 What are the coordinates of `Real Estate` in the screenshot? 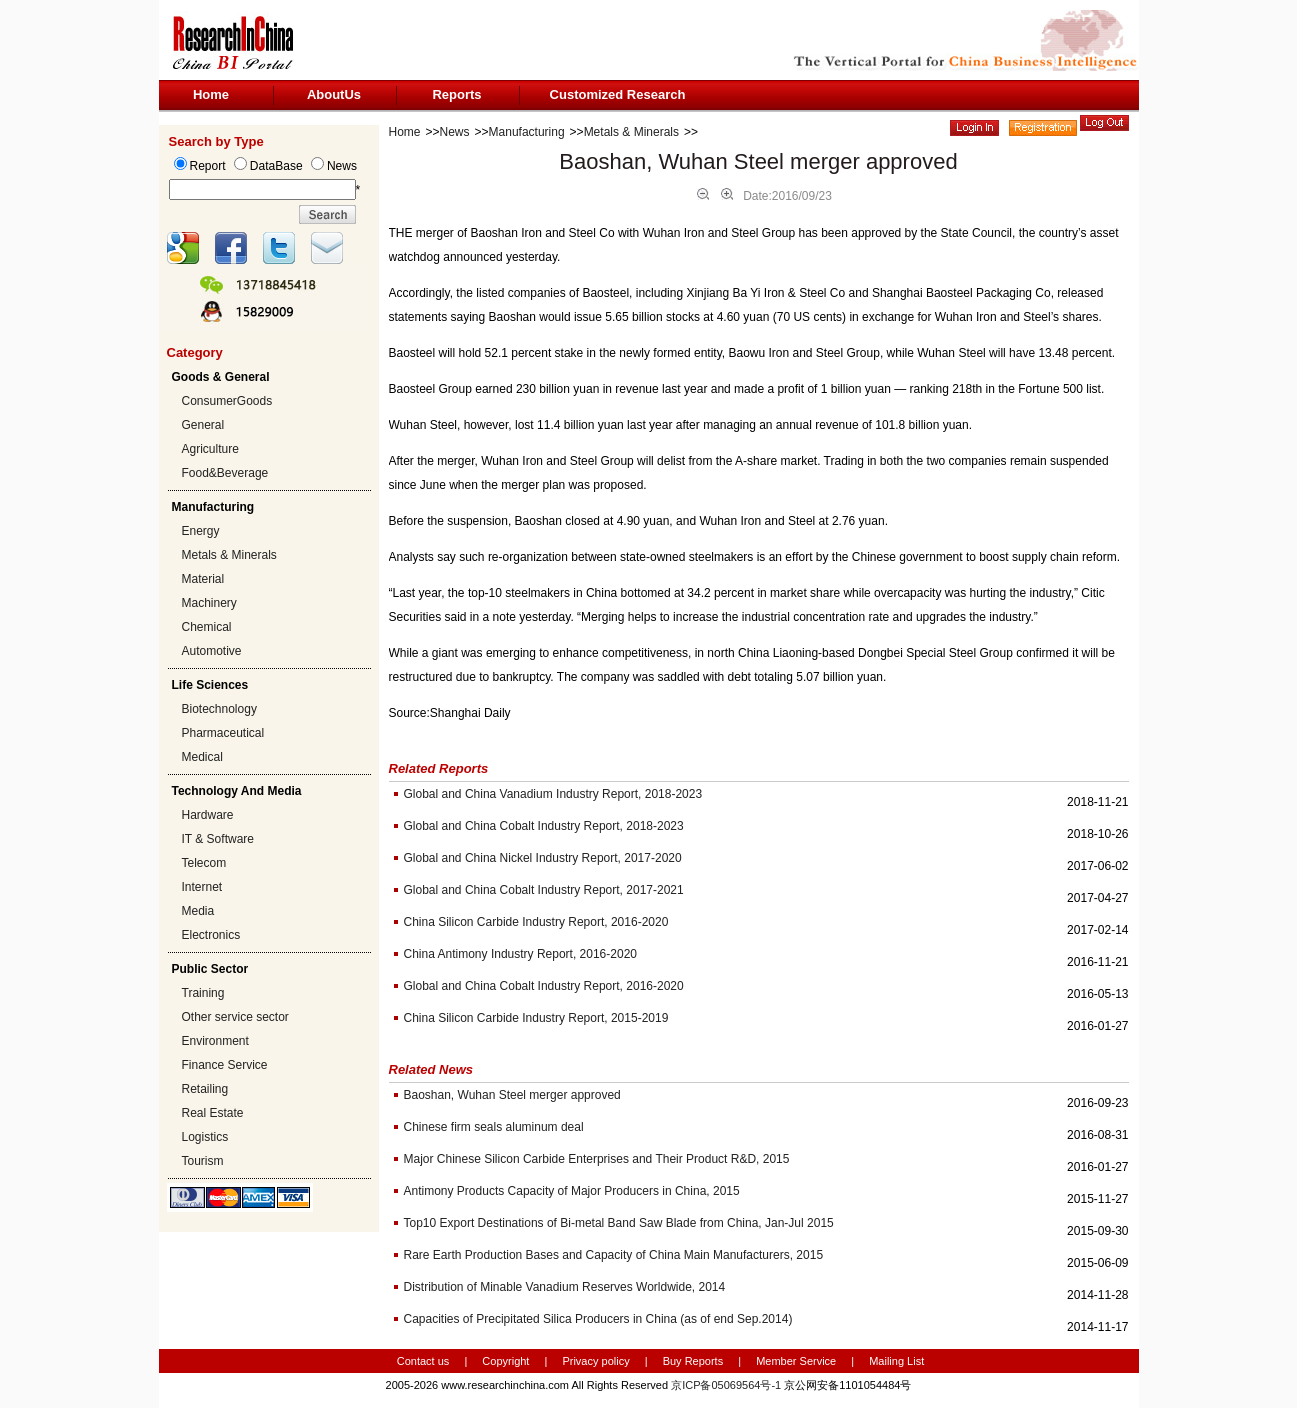 It's located at (213, 1113).